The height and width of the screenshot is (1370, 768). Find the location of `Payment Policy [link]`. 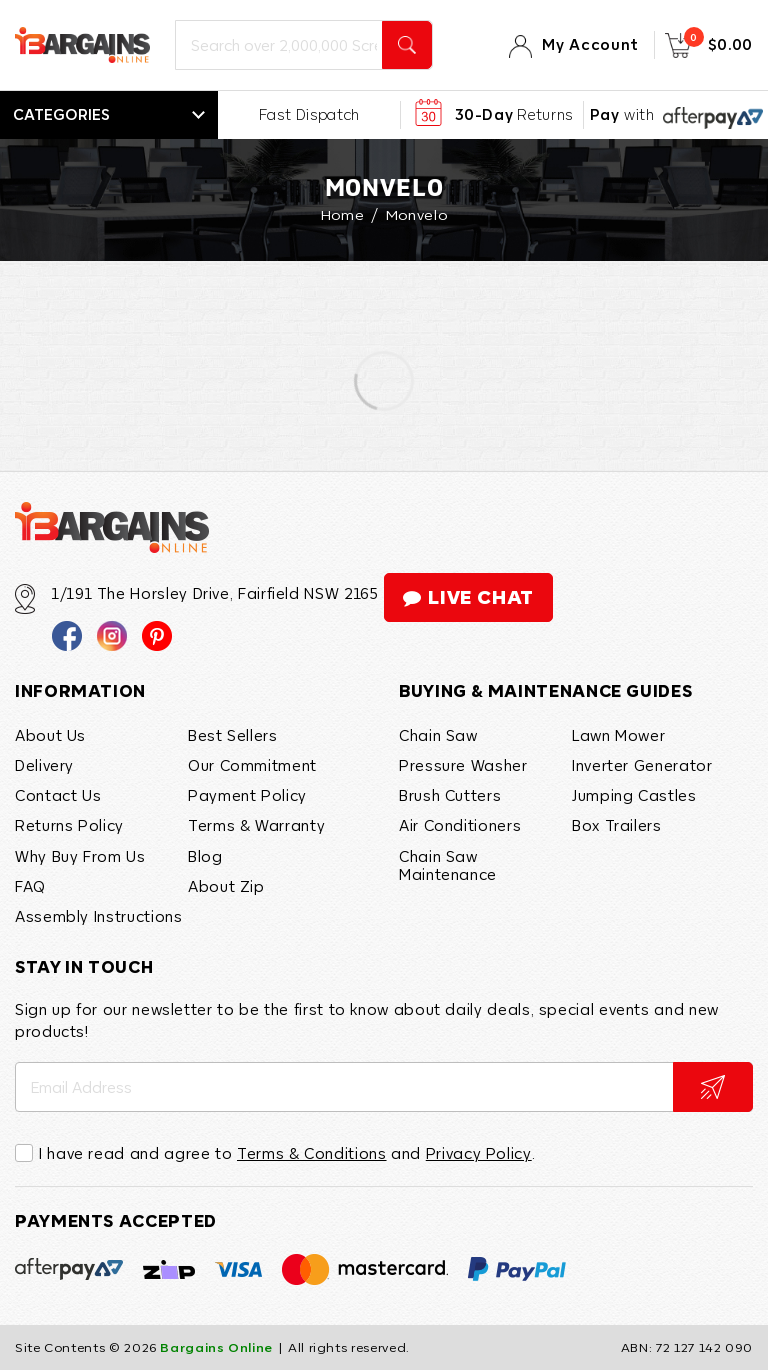

Payment Policy [link] is located at coordinates (247, 795).